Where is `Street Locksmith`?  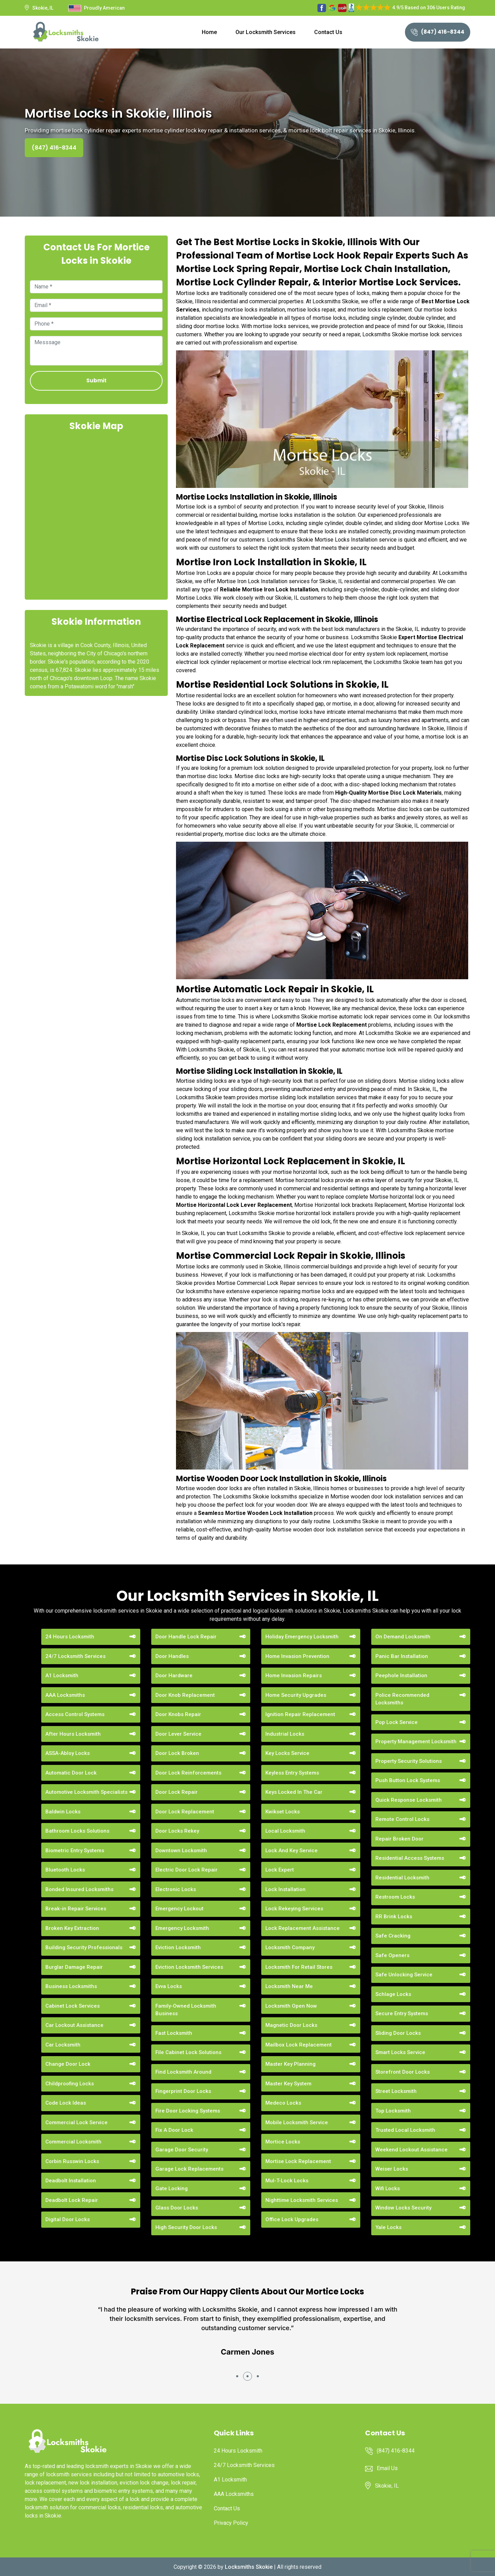 Street Locksmith is located at coordinates (396, 2091).